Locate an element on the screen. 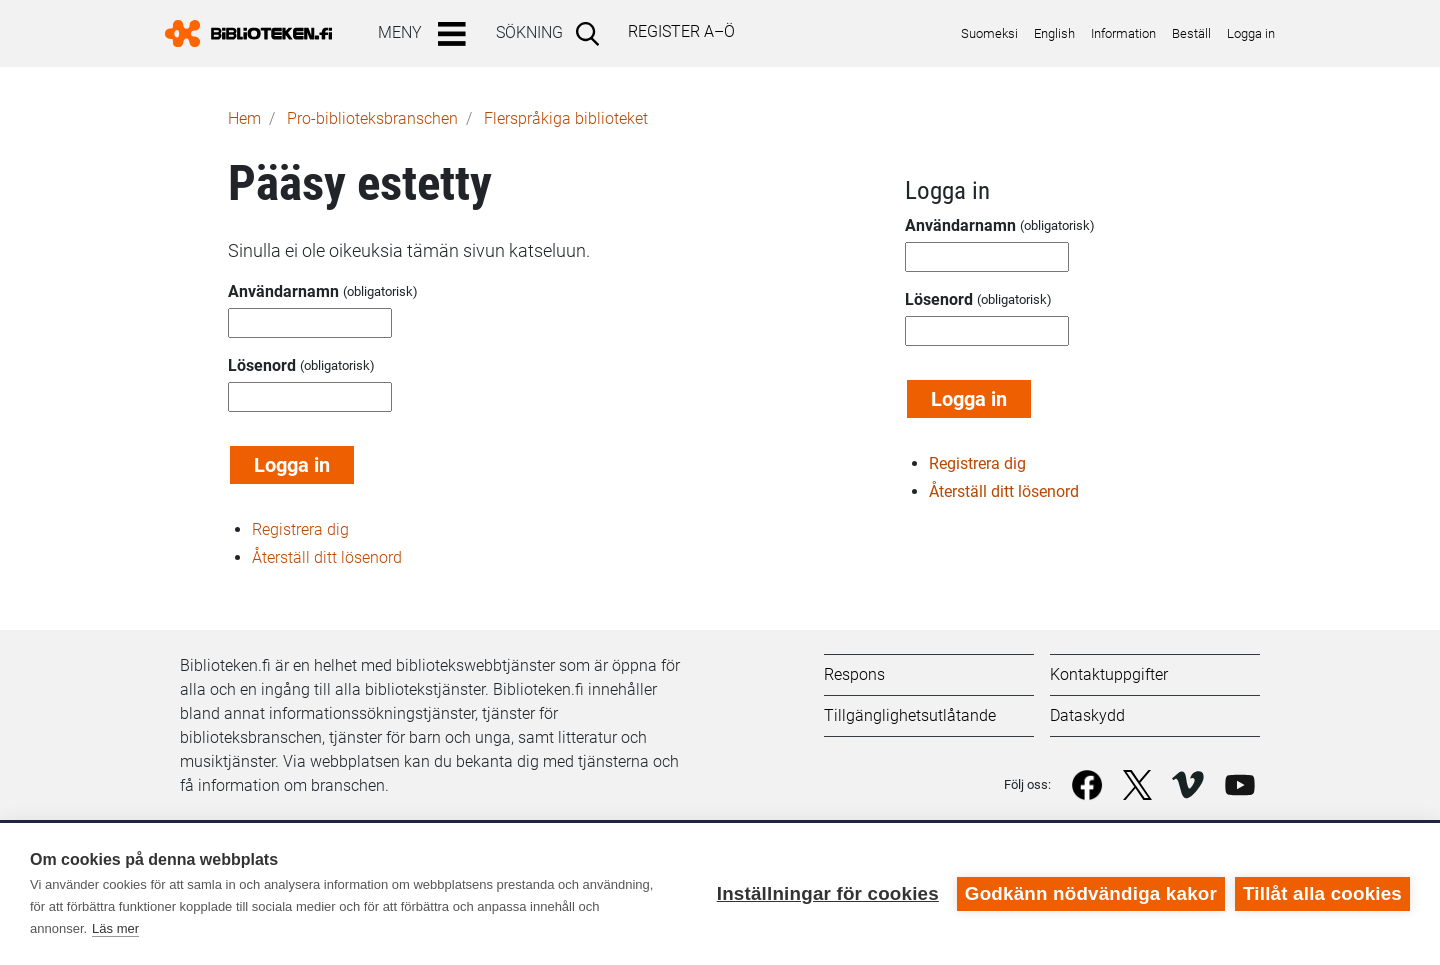  Flerspråkiga biblioteket is located at coordinates (566, 118).